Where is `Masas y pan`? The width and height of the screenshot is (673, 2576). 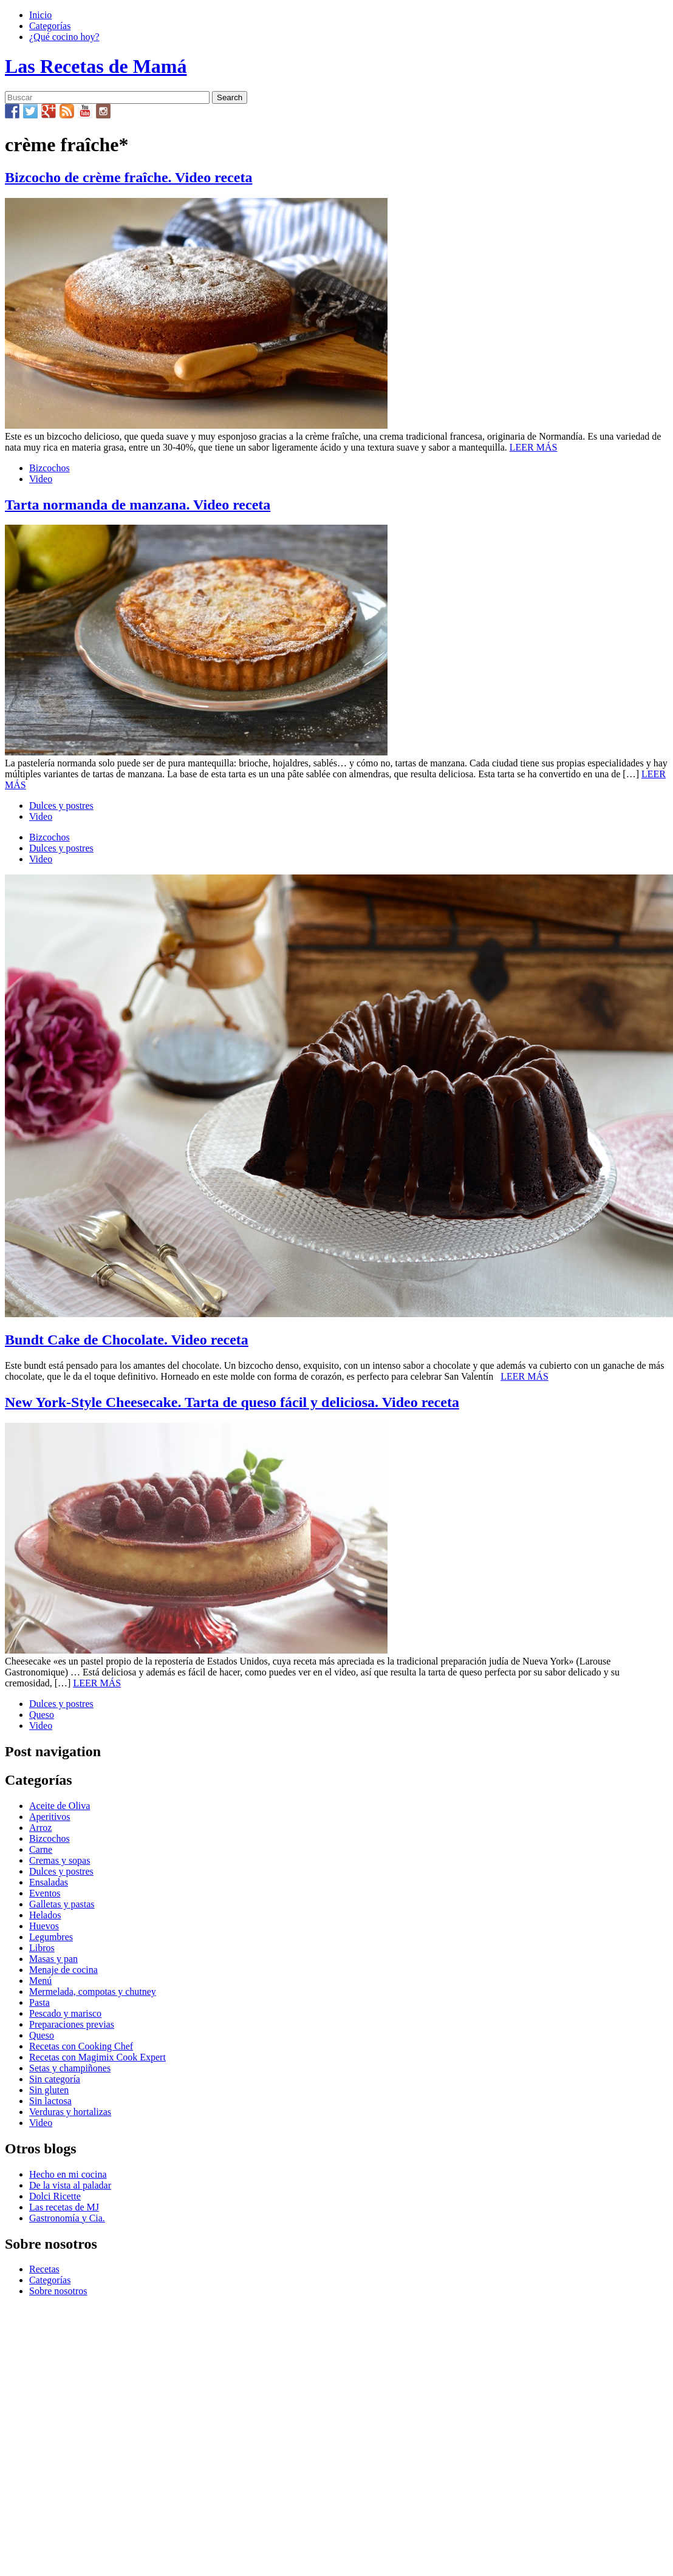 Masas y pan is located at coordinates (53, 1959).